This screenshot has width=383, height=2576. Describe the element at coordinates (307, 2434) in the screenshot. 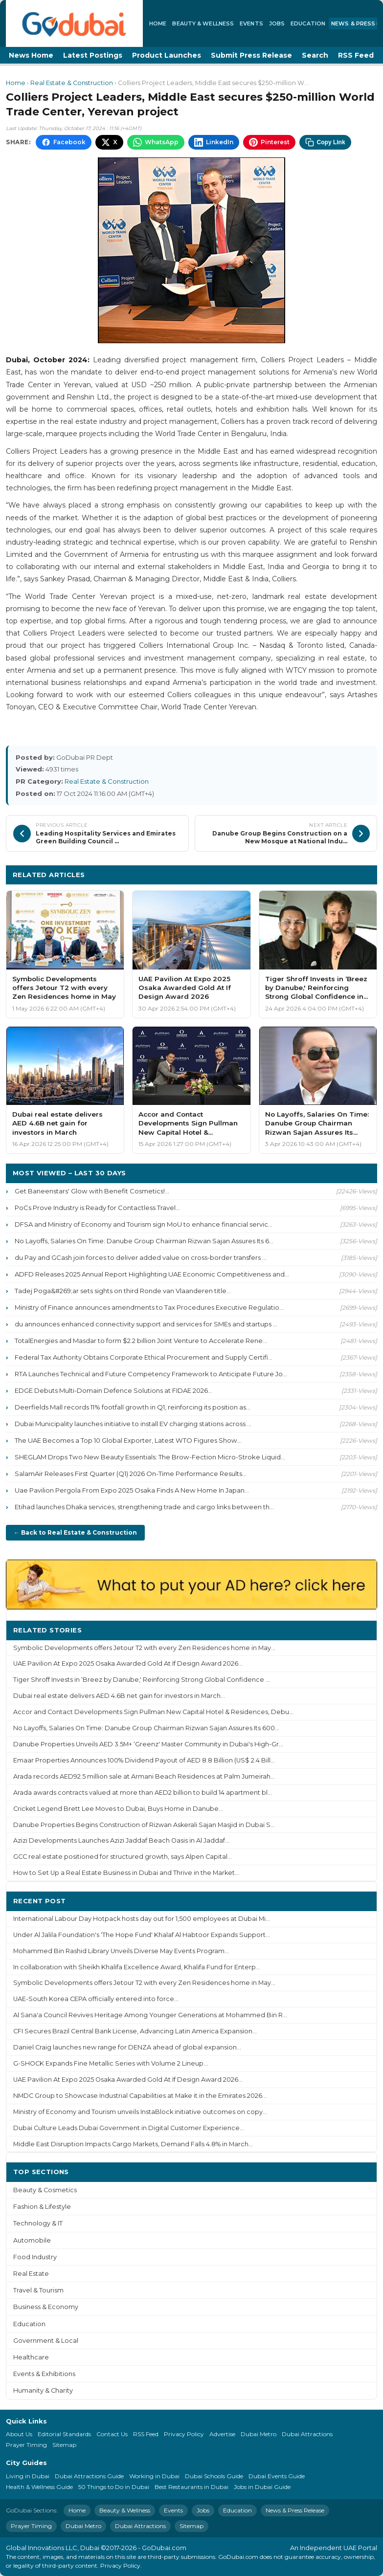

I see `Dubai Attractions` at that location.